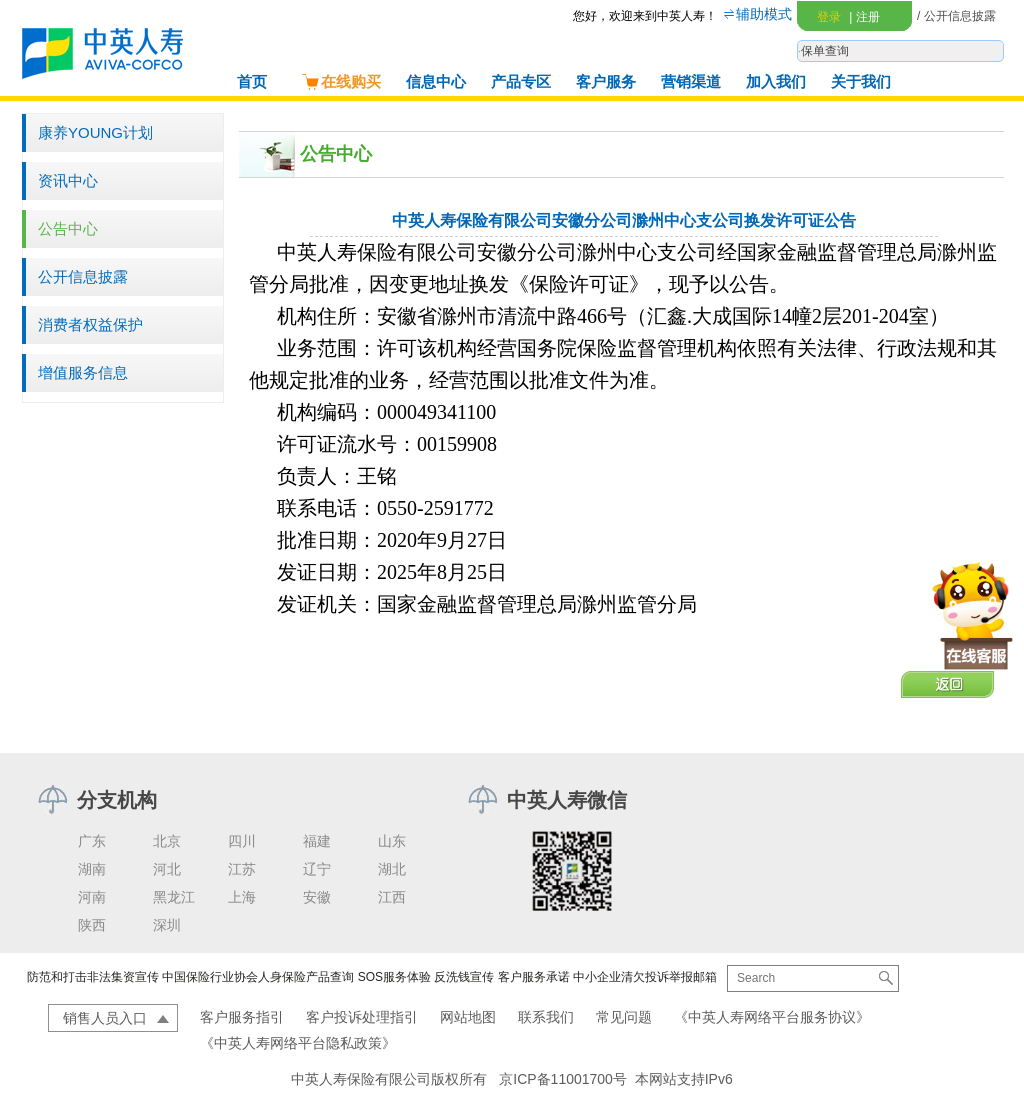 This screenshot has height=1109, width=1024. What do you see at coordinates (167, 869) in the screenshot?
I see `河北` at bounding box center [167, 869].